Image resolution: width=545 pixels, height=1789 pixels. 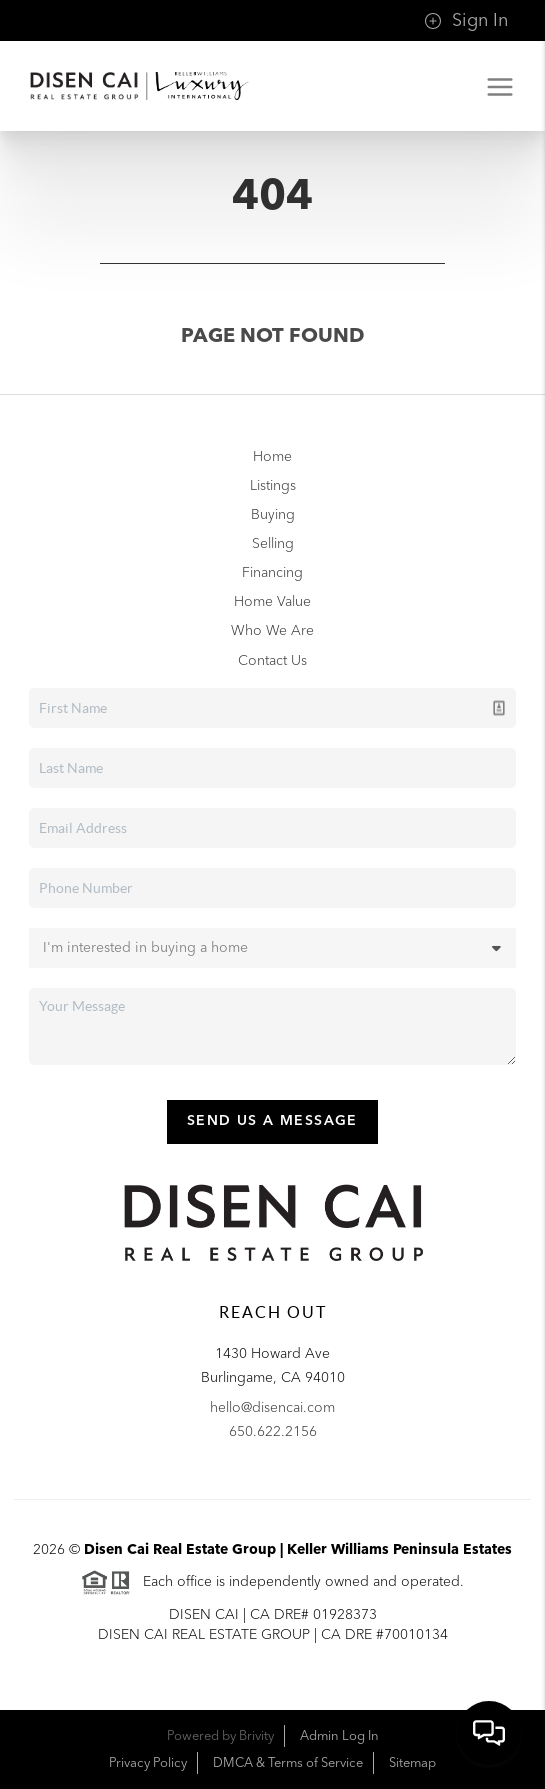 What do you see at coordinates (272, 573) in the screenshot?
I see `Financing` at bounding box center [272, 573].